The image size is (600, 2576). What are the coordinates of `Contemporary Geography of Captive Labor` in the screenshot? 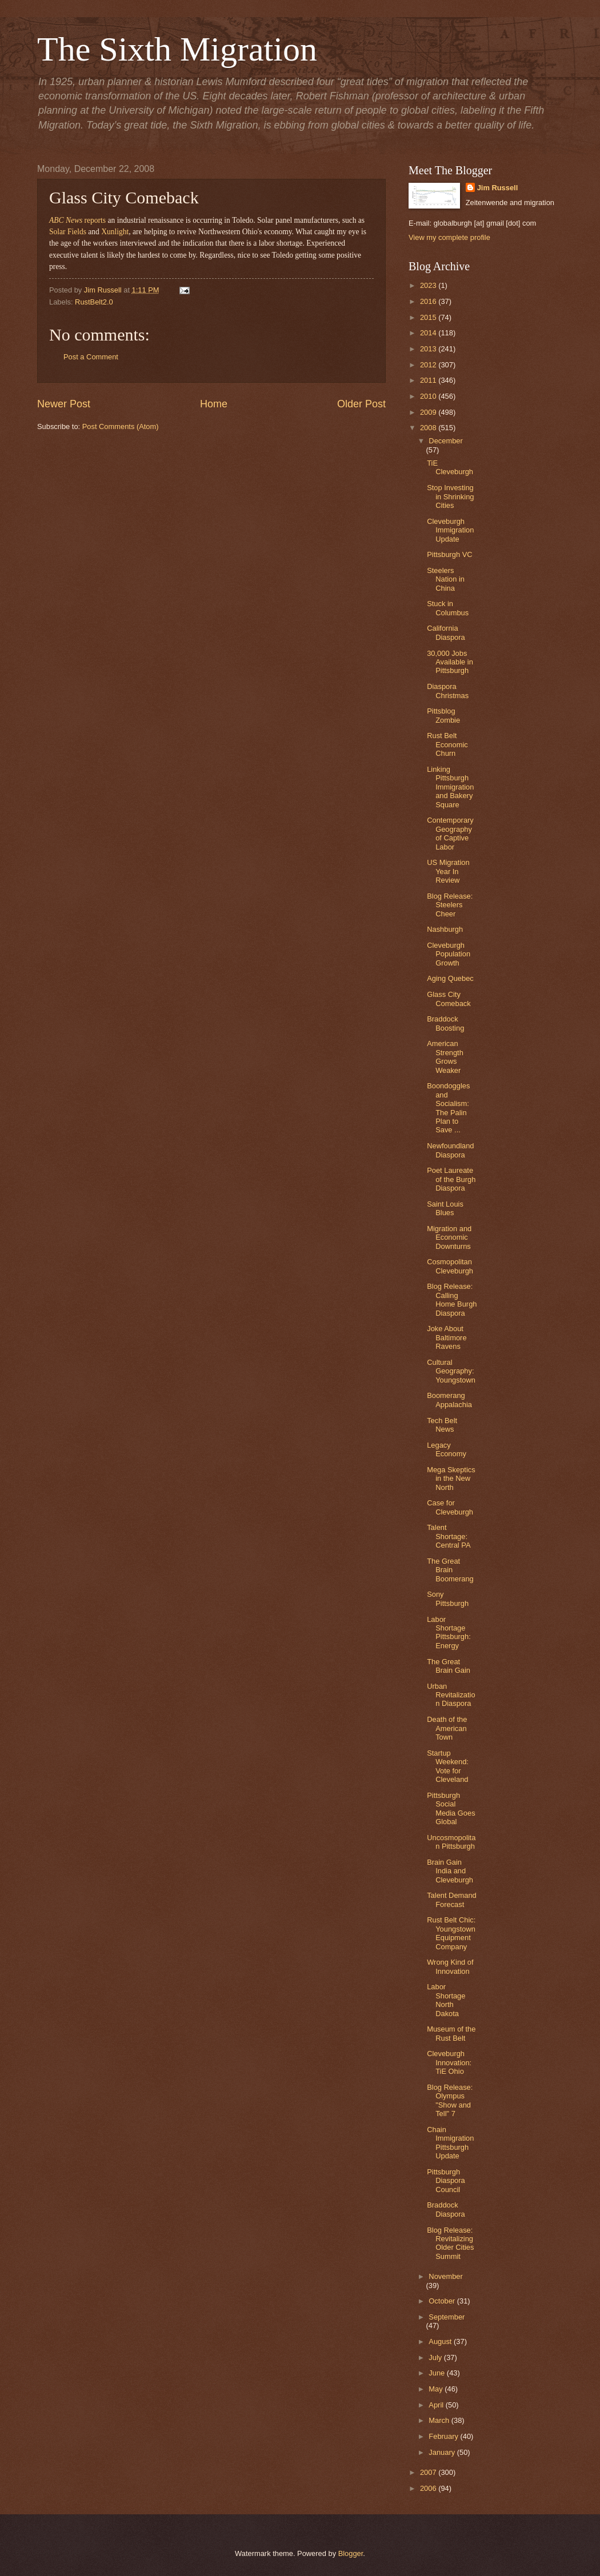 It's located at (450, 833).